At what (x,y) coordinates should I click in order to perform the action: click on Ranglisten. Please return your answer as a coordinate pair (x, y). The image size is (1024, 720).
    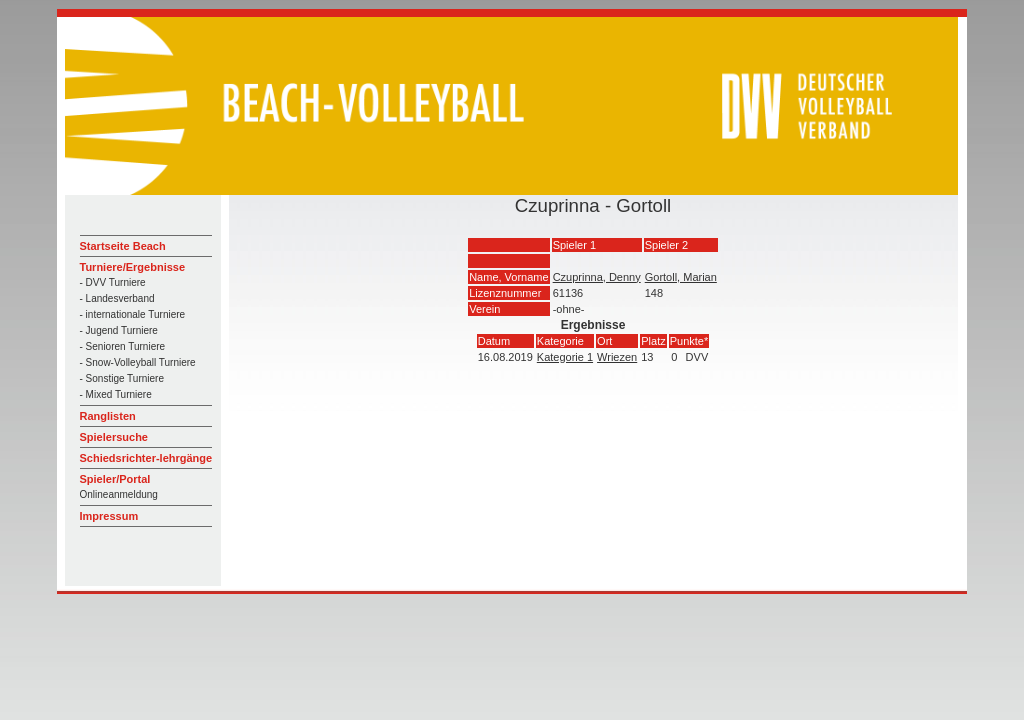
    Looking at the image, I should click on (108, 416).